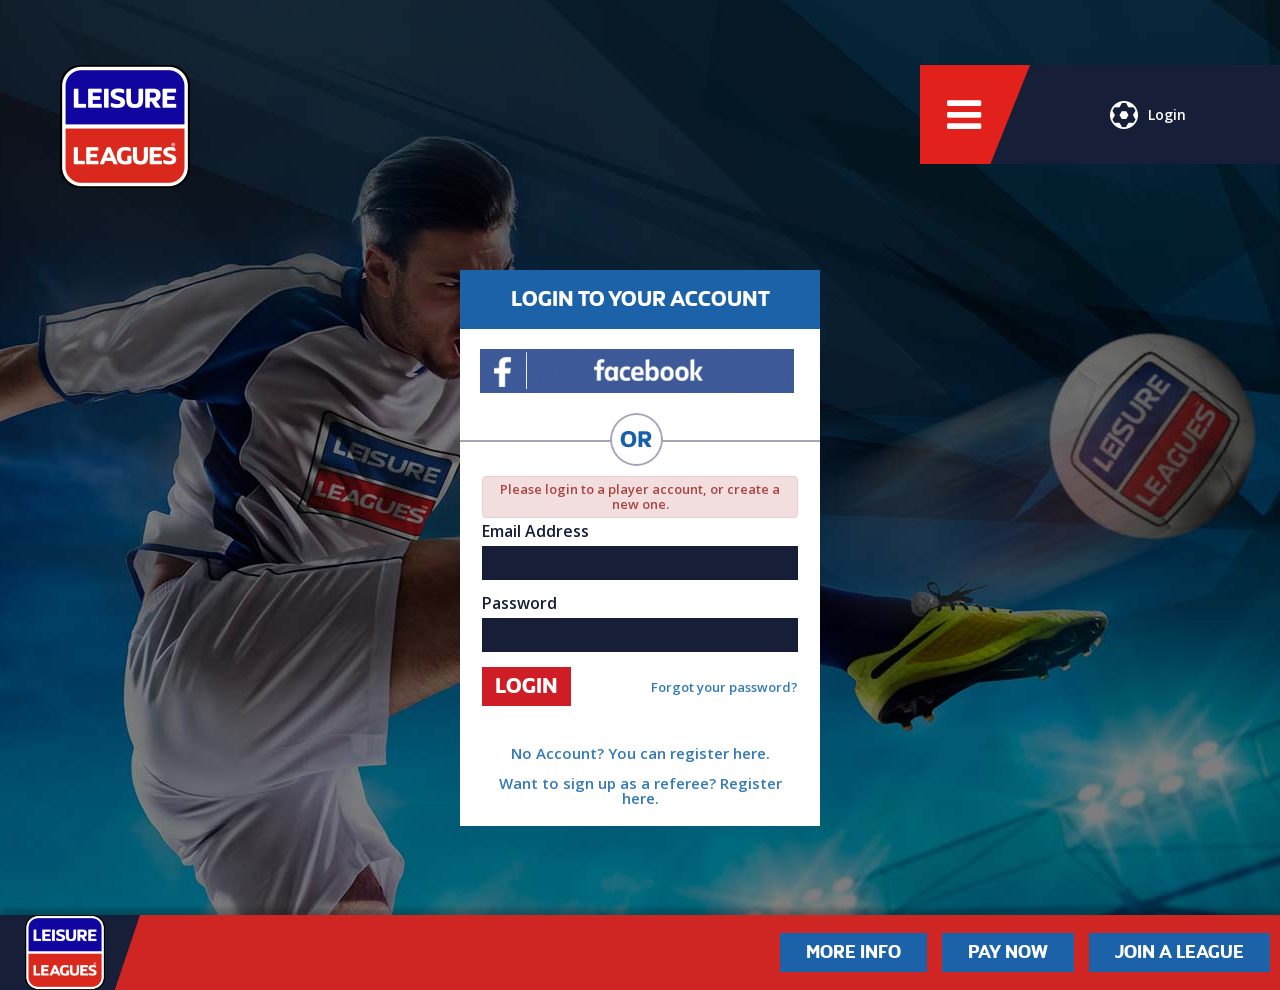 This screenshot has height=990, width=1280. What do you see at coordinates (640, 753) in the screenshot?
I see `No Account? You can register here.` at bounding box center [640, 753].